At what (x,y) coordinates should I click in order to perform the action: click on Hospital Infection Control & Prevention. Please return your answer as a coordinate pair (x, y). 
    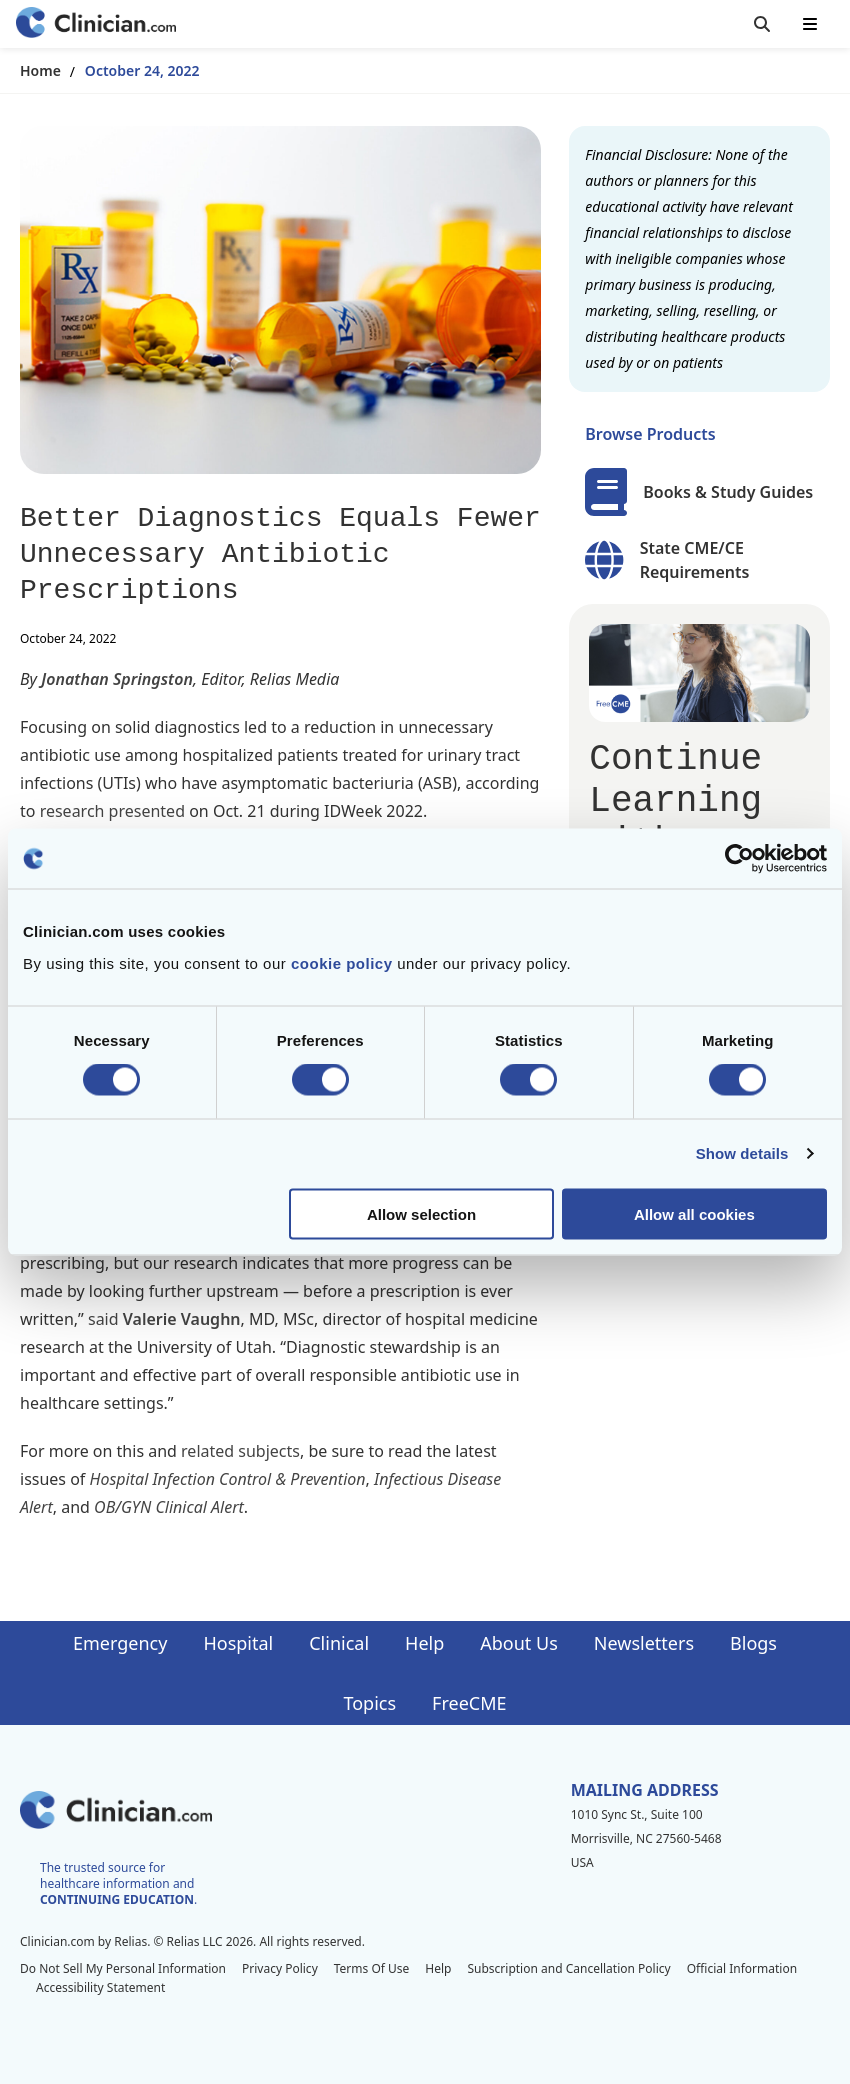
    Looking at the image, I should click on (228, 1479).